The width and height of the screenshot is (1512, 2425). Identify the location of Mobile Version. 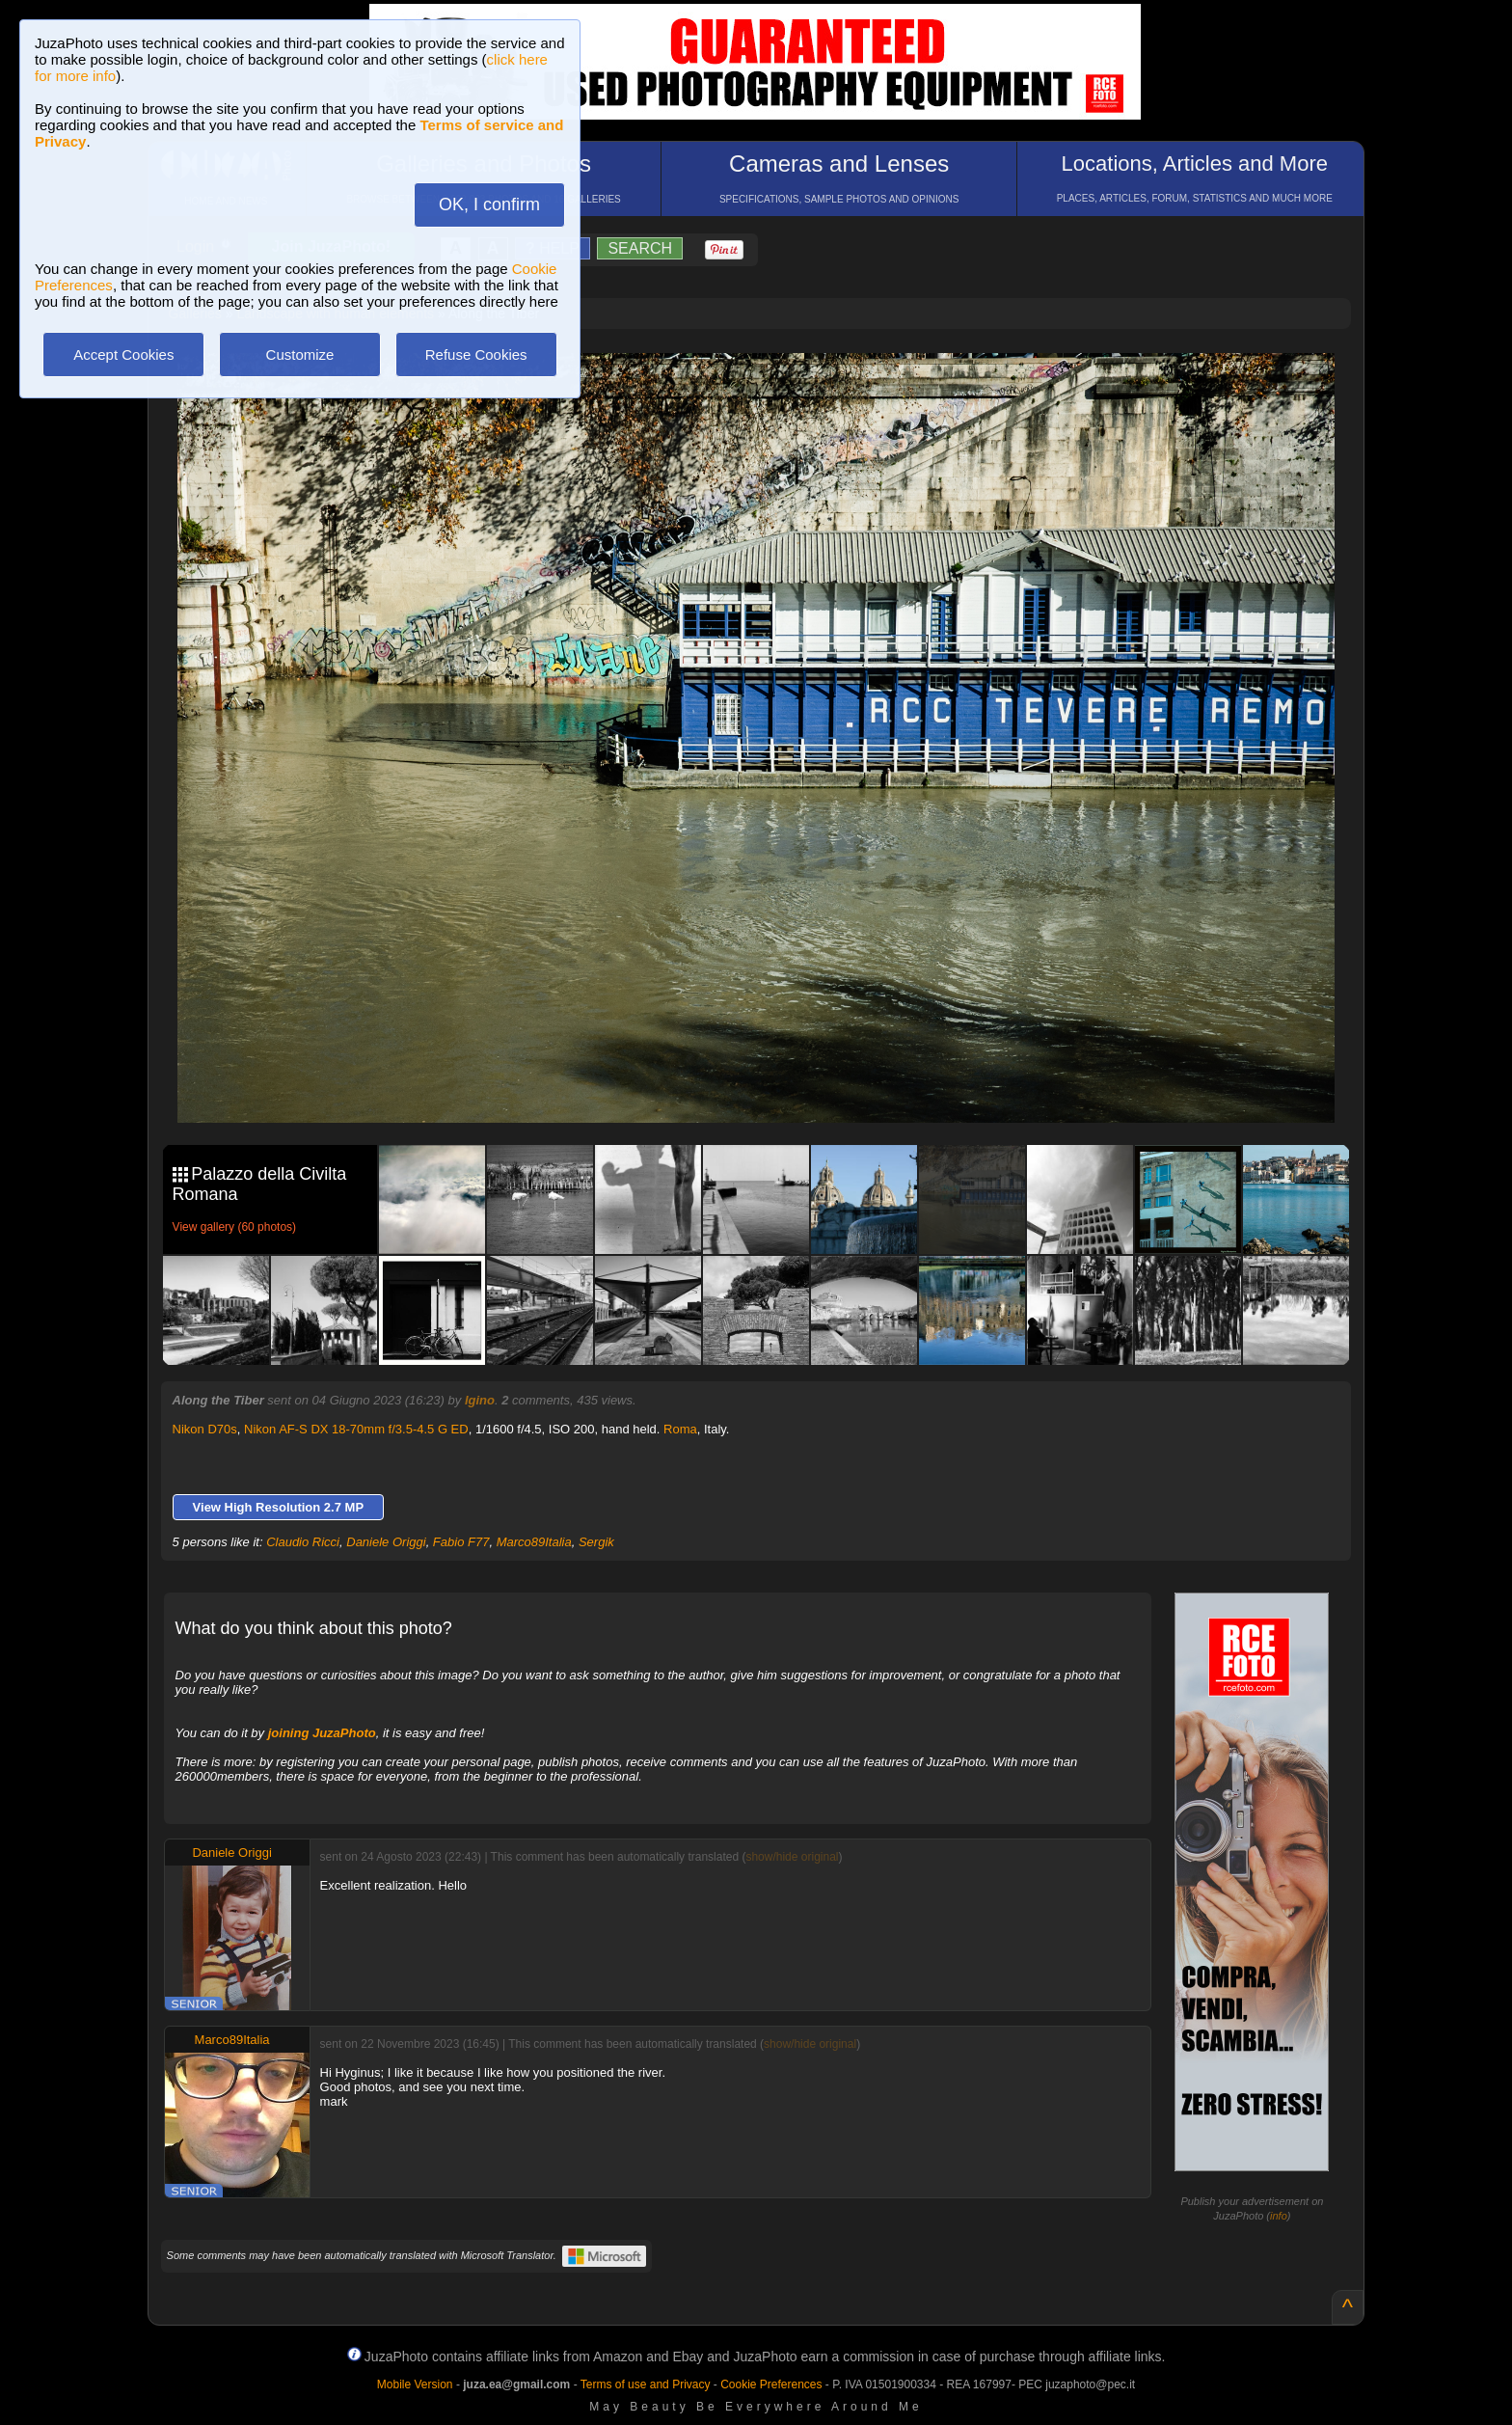
(415, 2384).